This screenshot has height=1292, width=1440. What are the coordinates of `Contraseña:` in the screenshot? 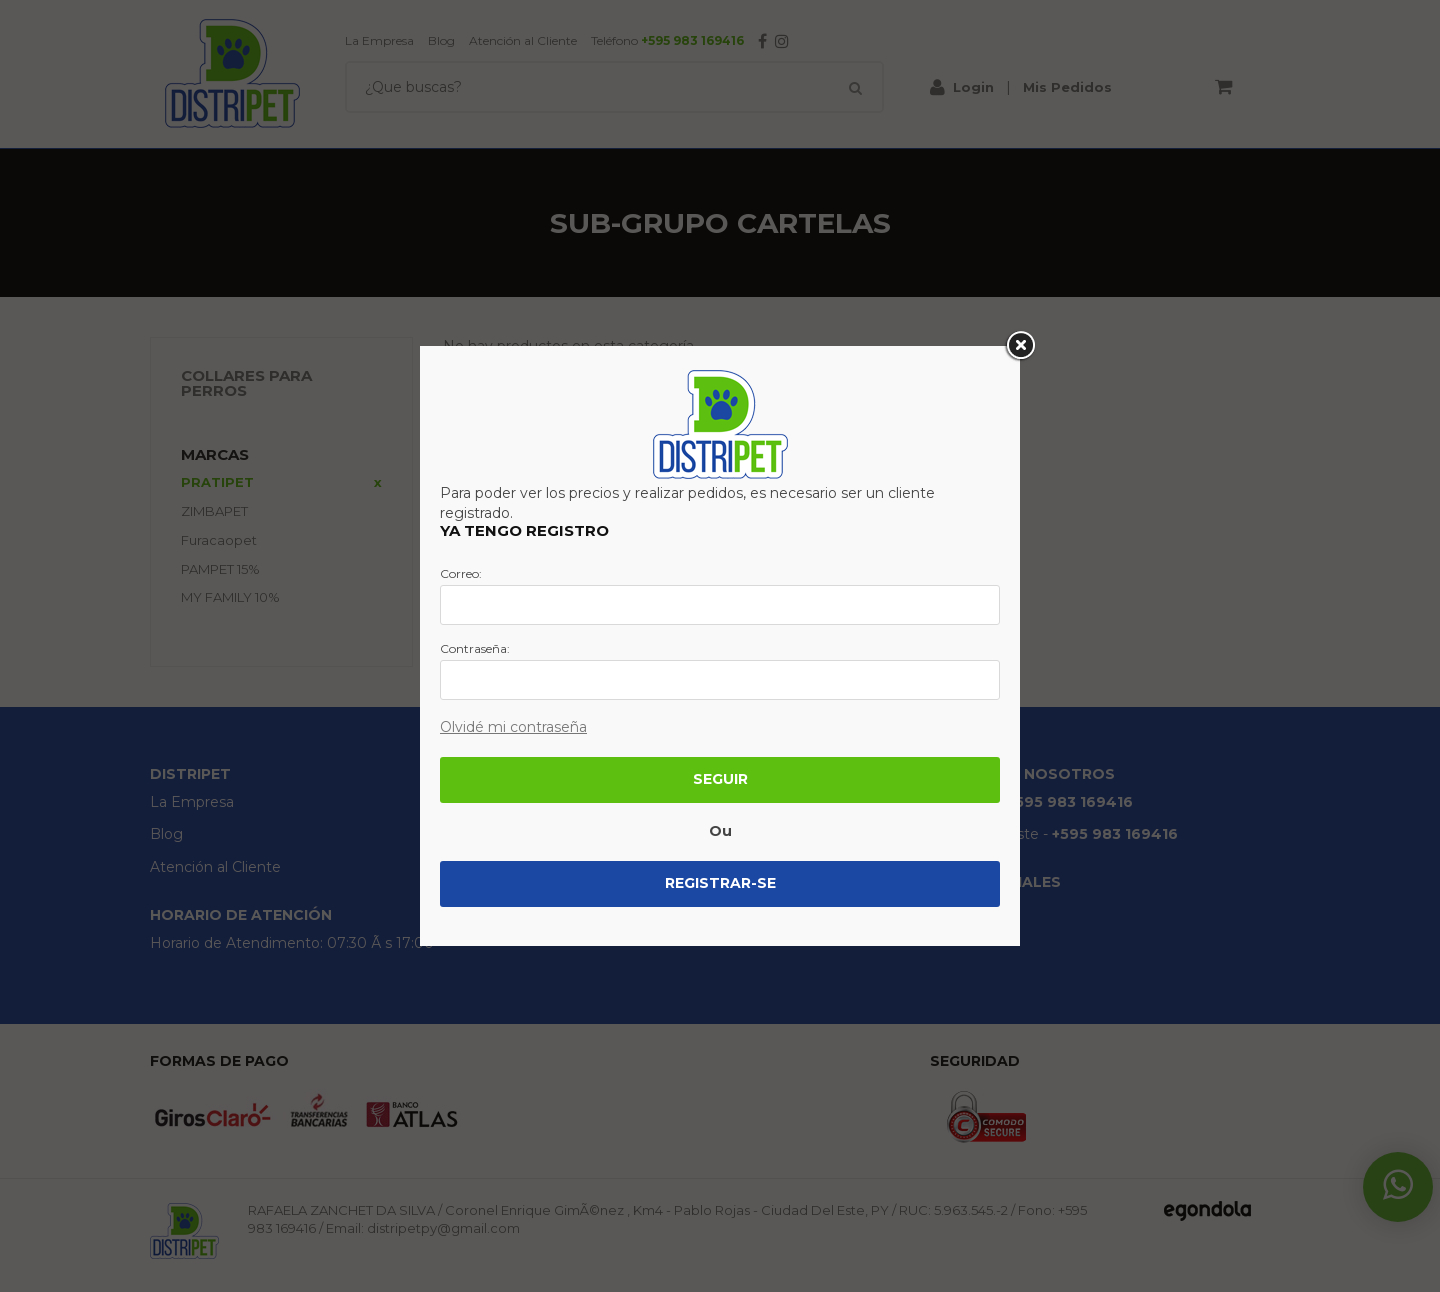 It's located at (475, 649).